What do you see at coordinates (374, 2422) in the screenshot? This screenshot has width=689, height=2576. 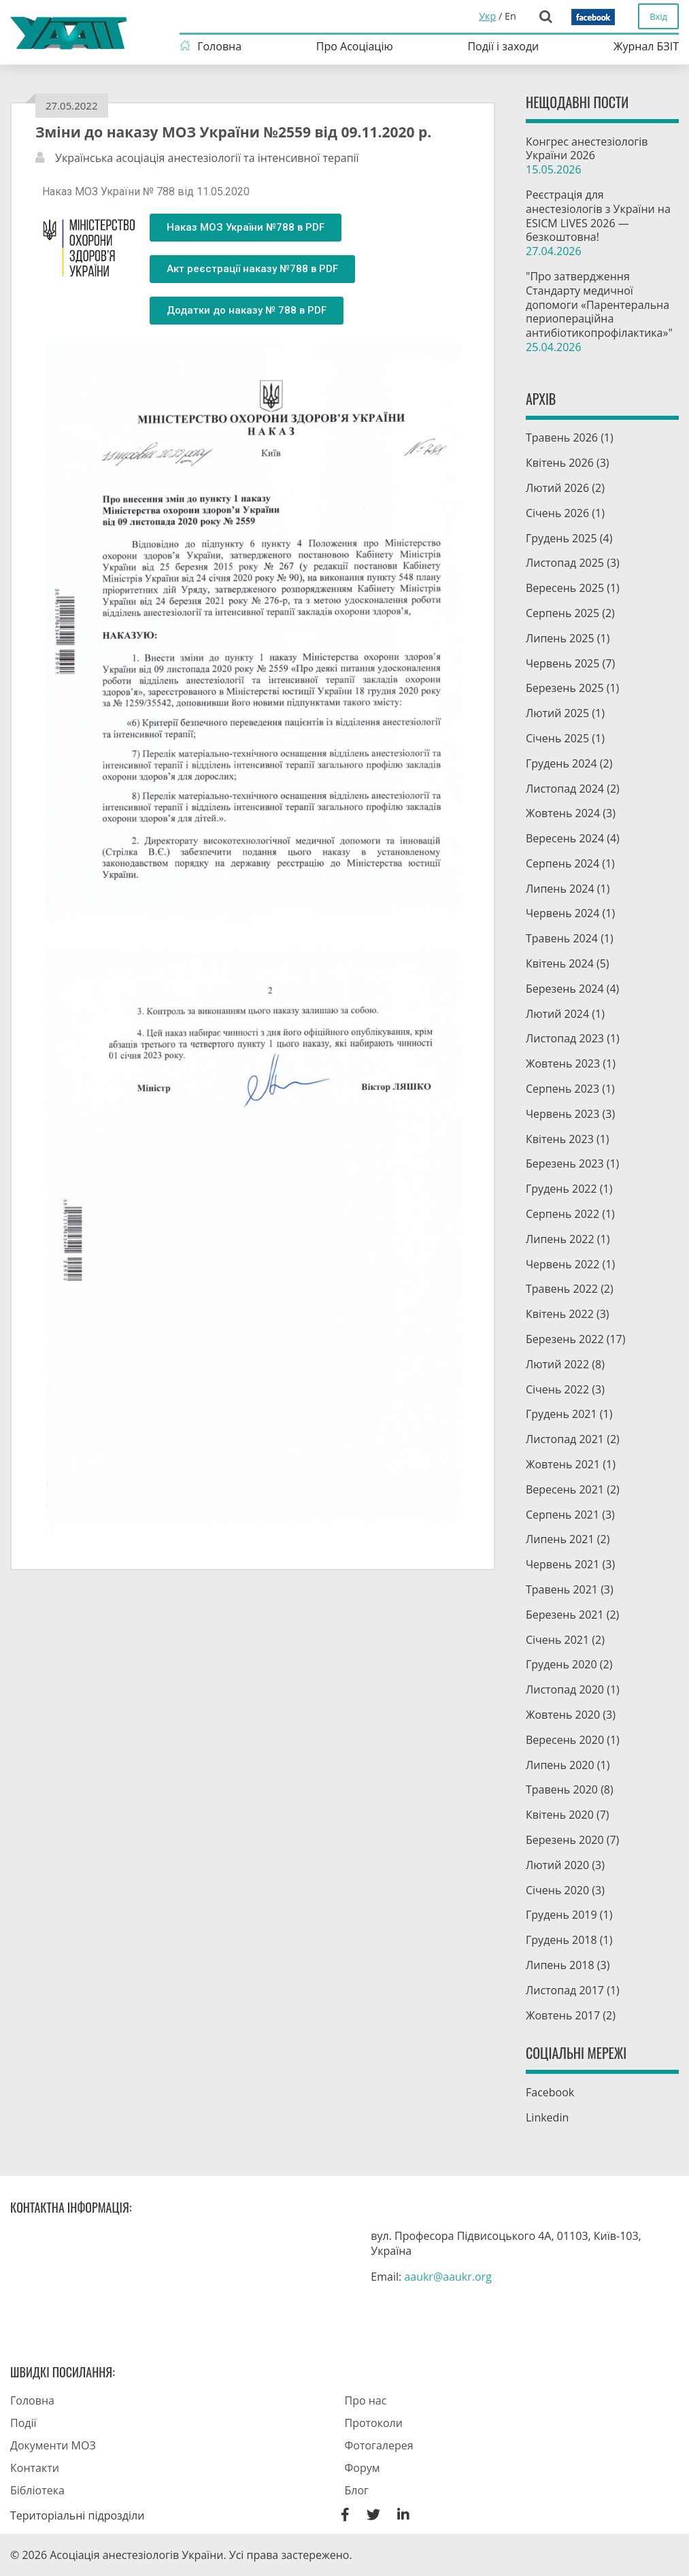 I see `Протоколи` at bounding box center [374, 2422].